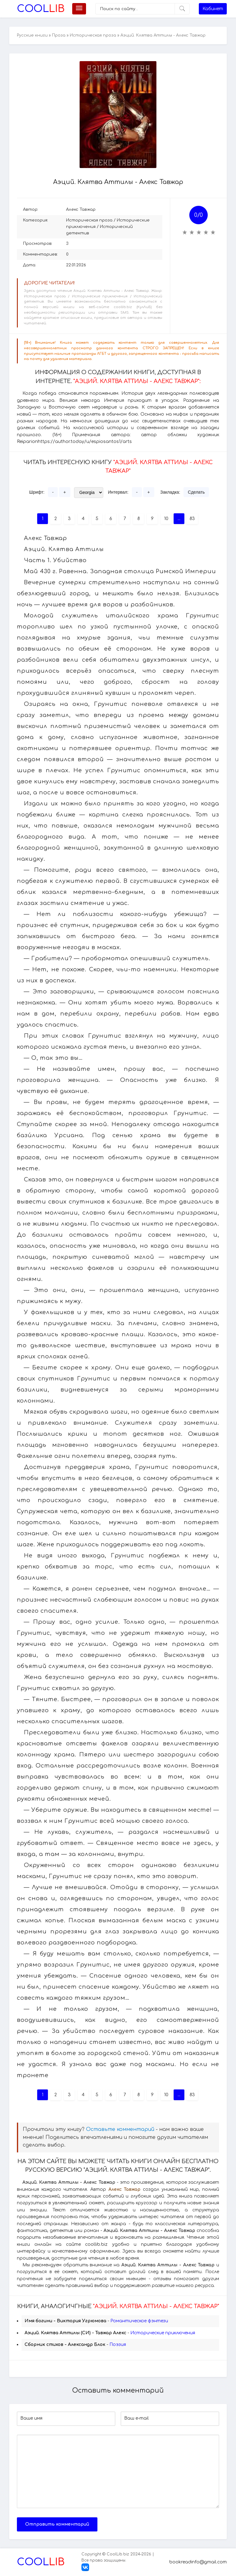 Image resolution: width=236 pixels, height=2576 pixels. What do you see at coordinates (93, 35) in the screenshot?
I see `Историческая проза` at bounding box center [93, 35].